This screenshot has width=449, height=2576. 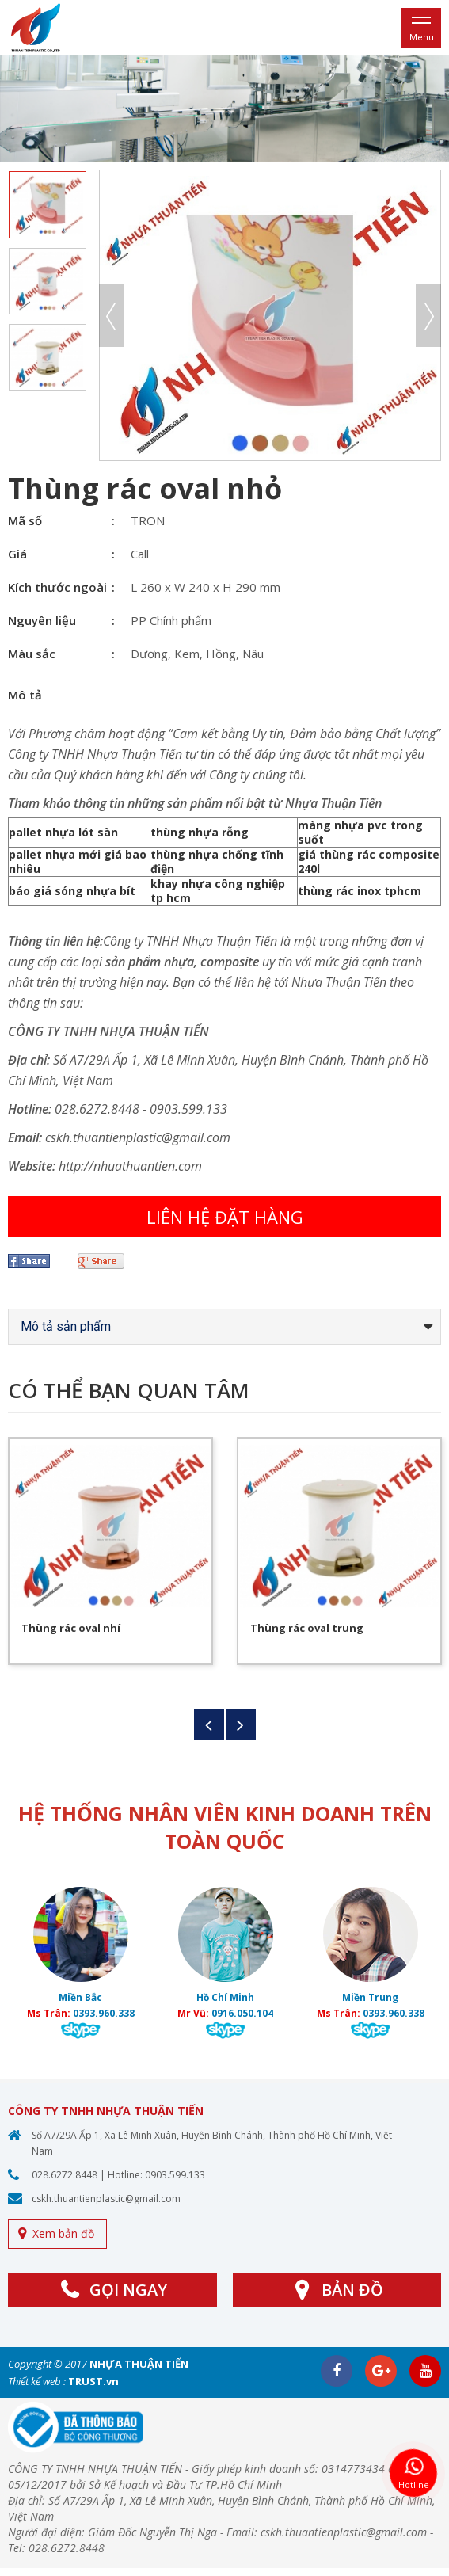 What do you see at coordinates (104, 2013) in the screenshot?
I see `0393.960.338` at bounding box center [104, 2013].